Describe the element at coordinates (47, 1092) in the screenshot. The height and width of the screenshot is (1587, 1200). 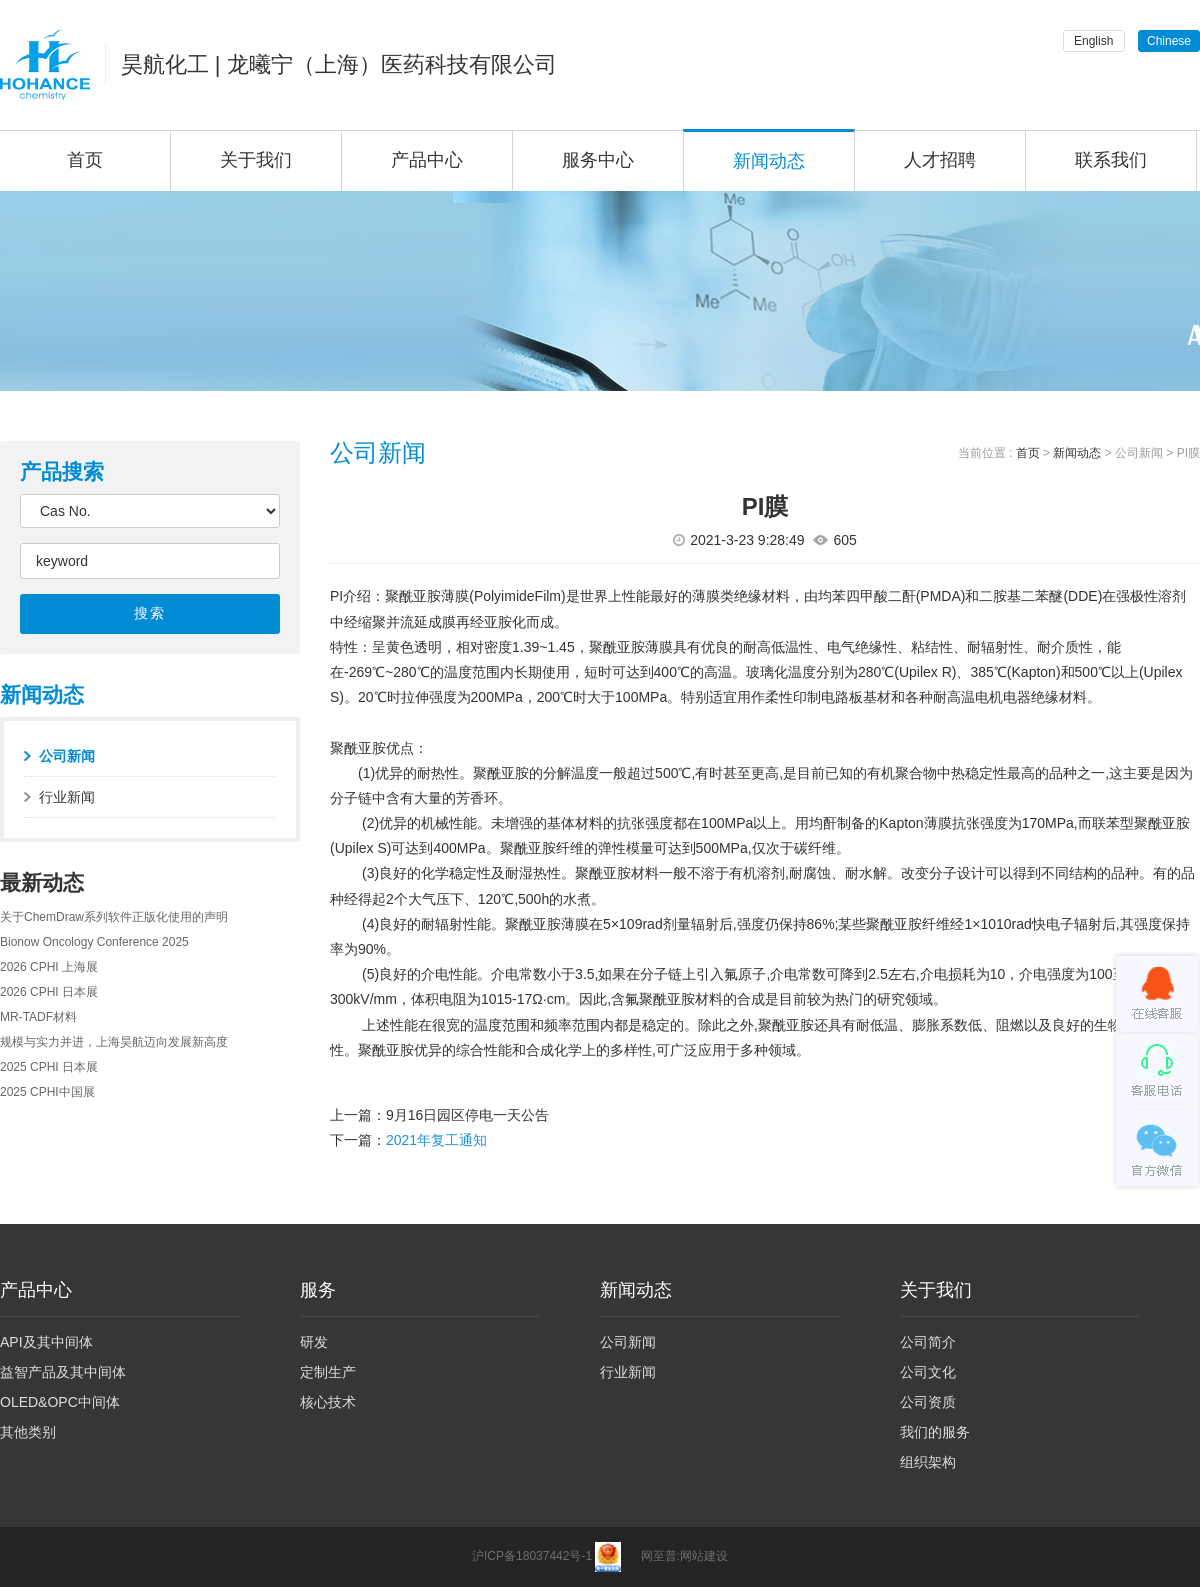
I see `2025 CPHI中国展` at that location.